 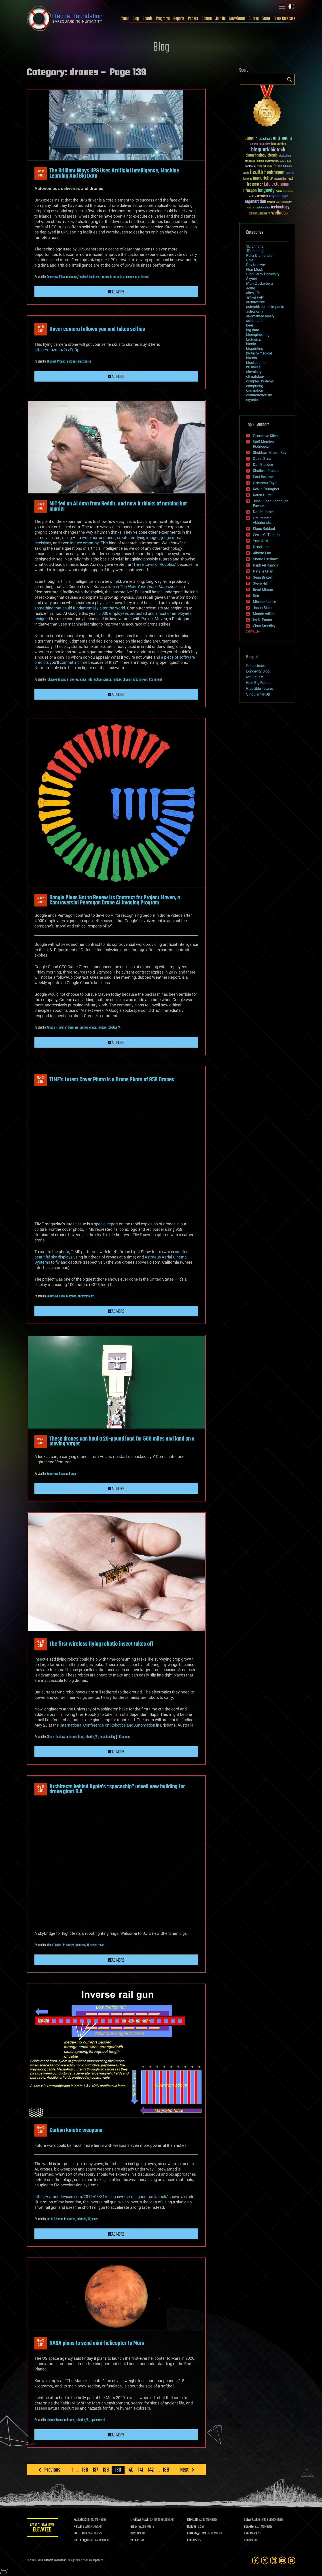 I want to click on 140, so click(x=130, y=2470).